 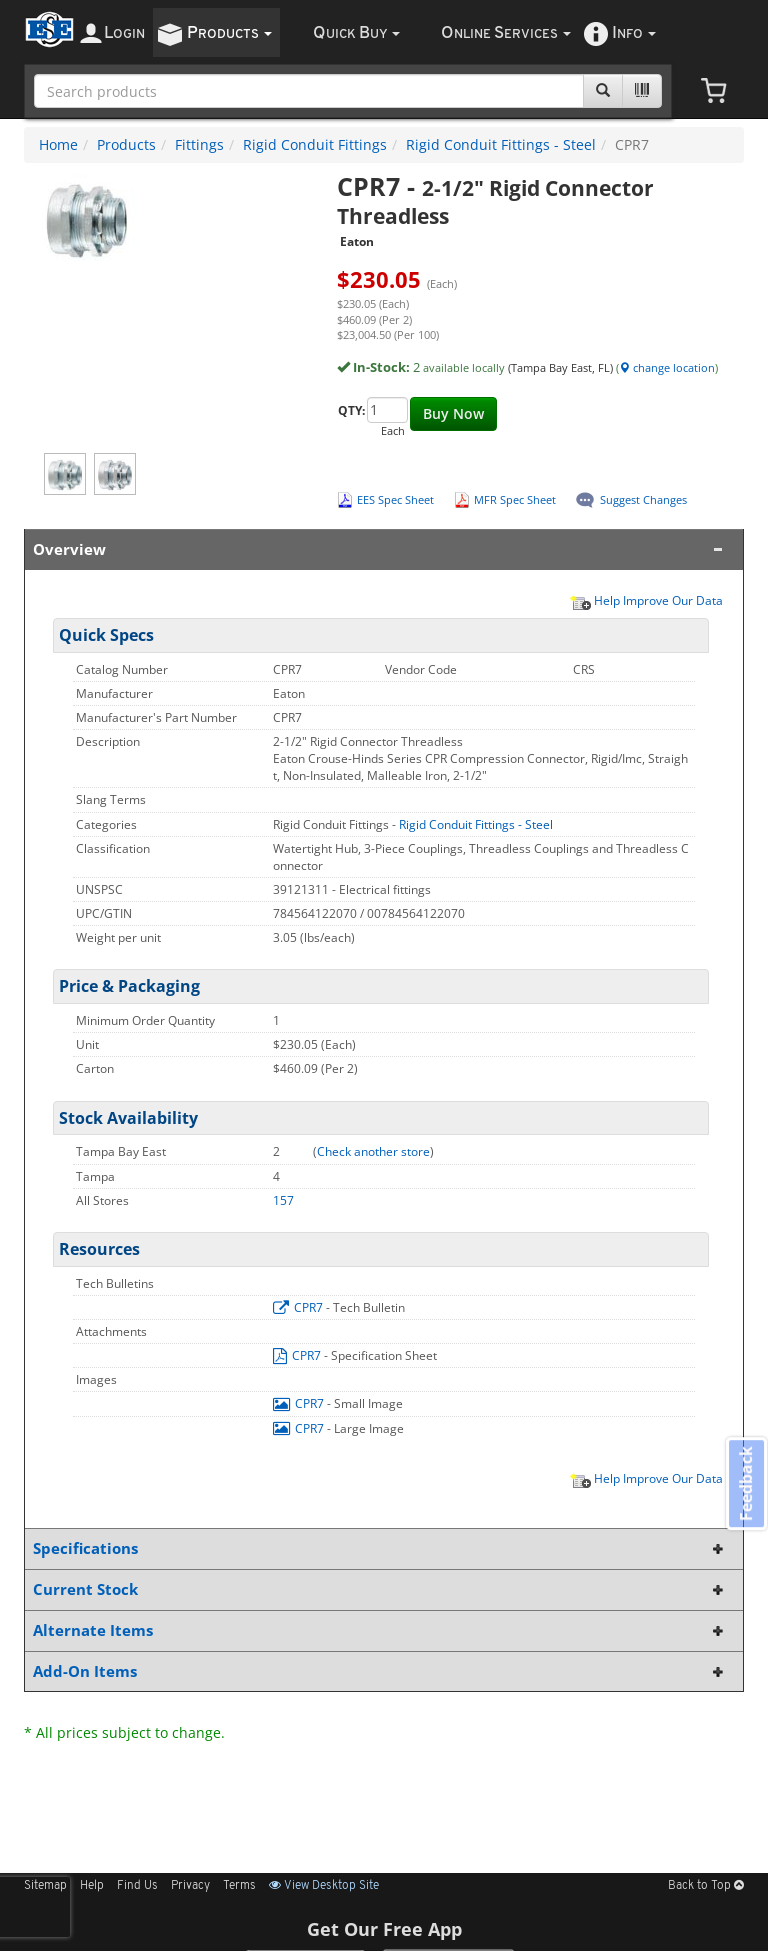 What do you see at coordinates (92, 1886) in the screenshot?
I see `Help` at bounding box center [92, 1886].